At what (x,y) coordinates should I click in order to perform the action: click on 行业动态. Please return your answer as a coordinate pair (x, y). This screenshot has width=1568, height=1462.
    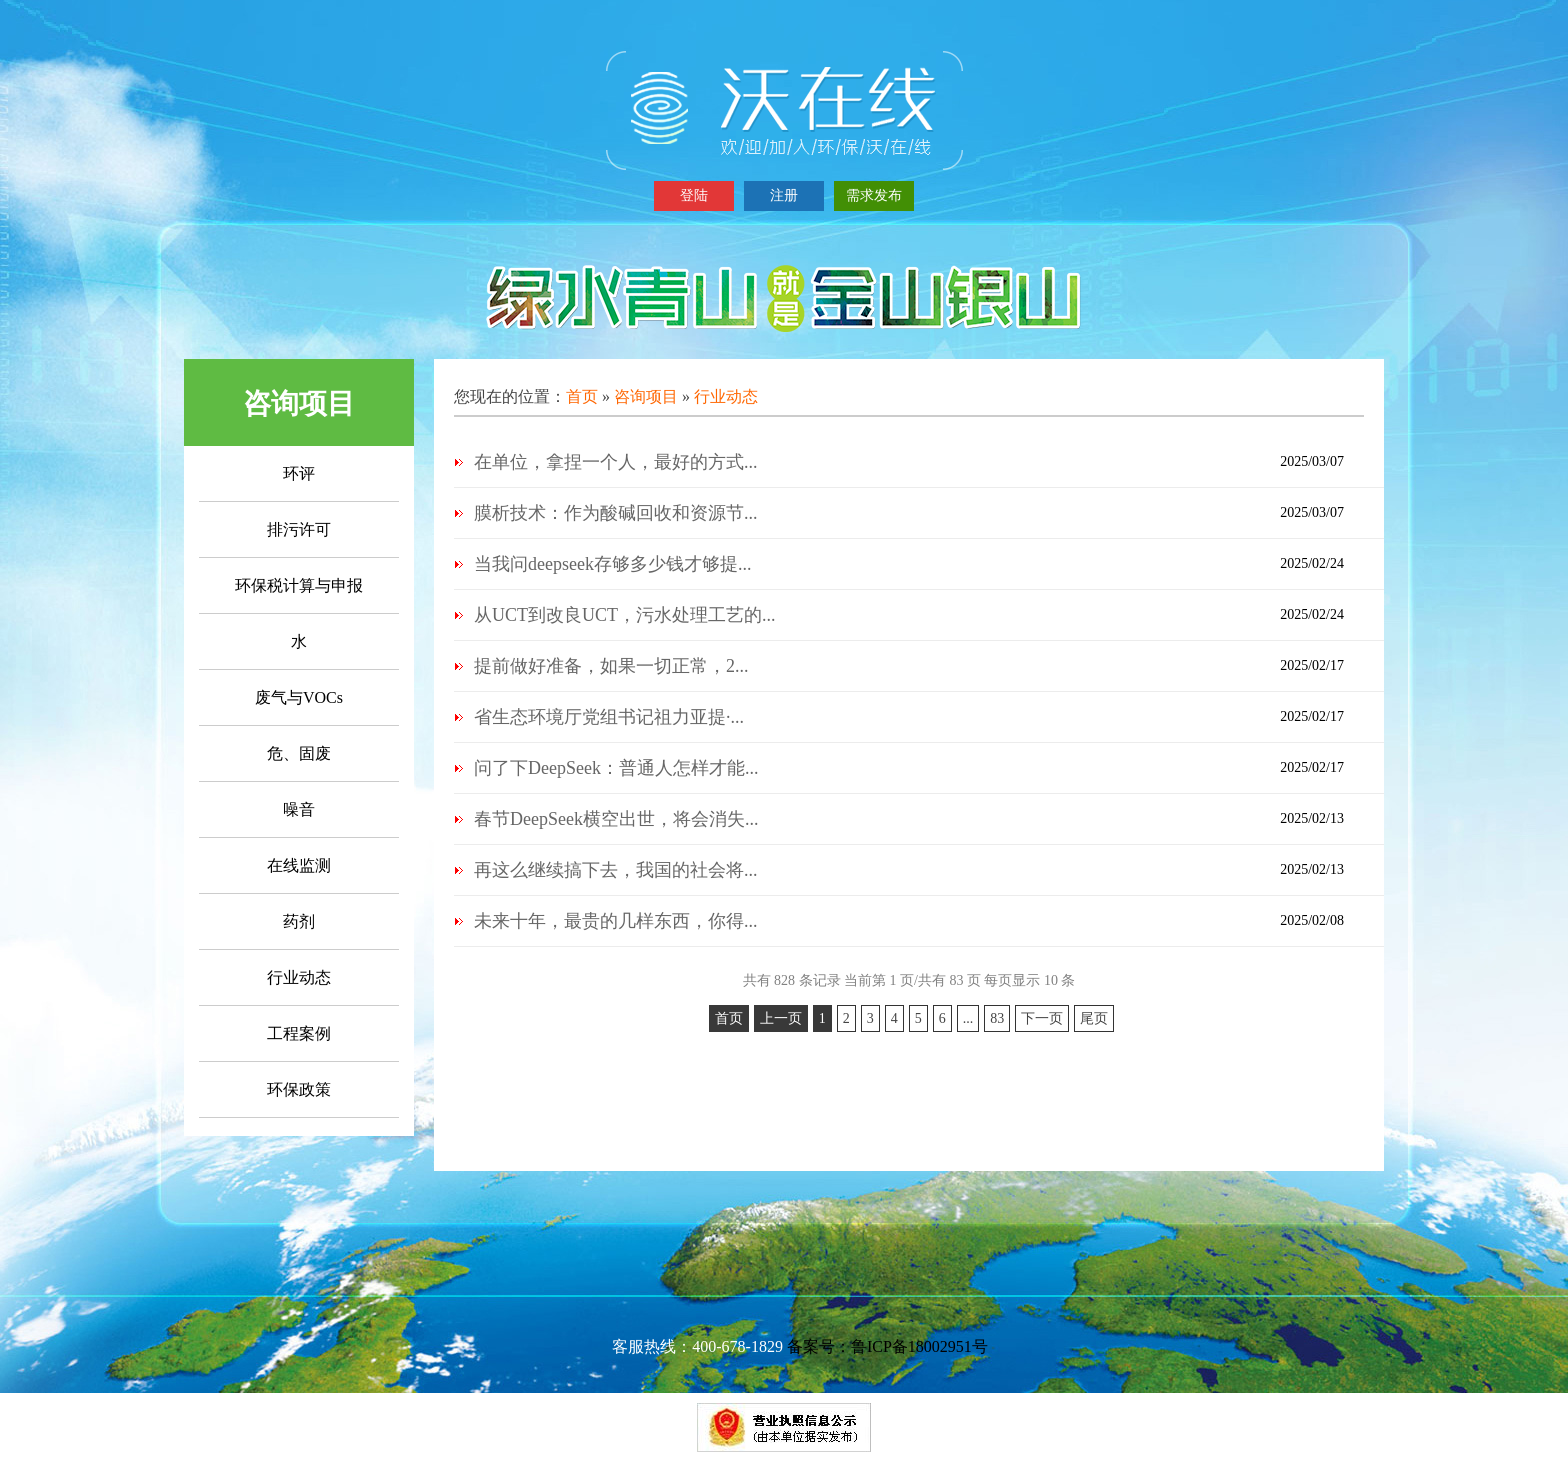
    Looking at the image, I should click on (299, 977).